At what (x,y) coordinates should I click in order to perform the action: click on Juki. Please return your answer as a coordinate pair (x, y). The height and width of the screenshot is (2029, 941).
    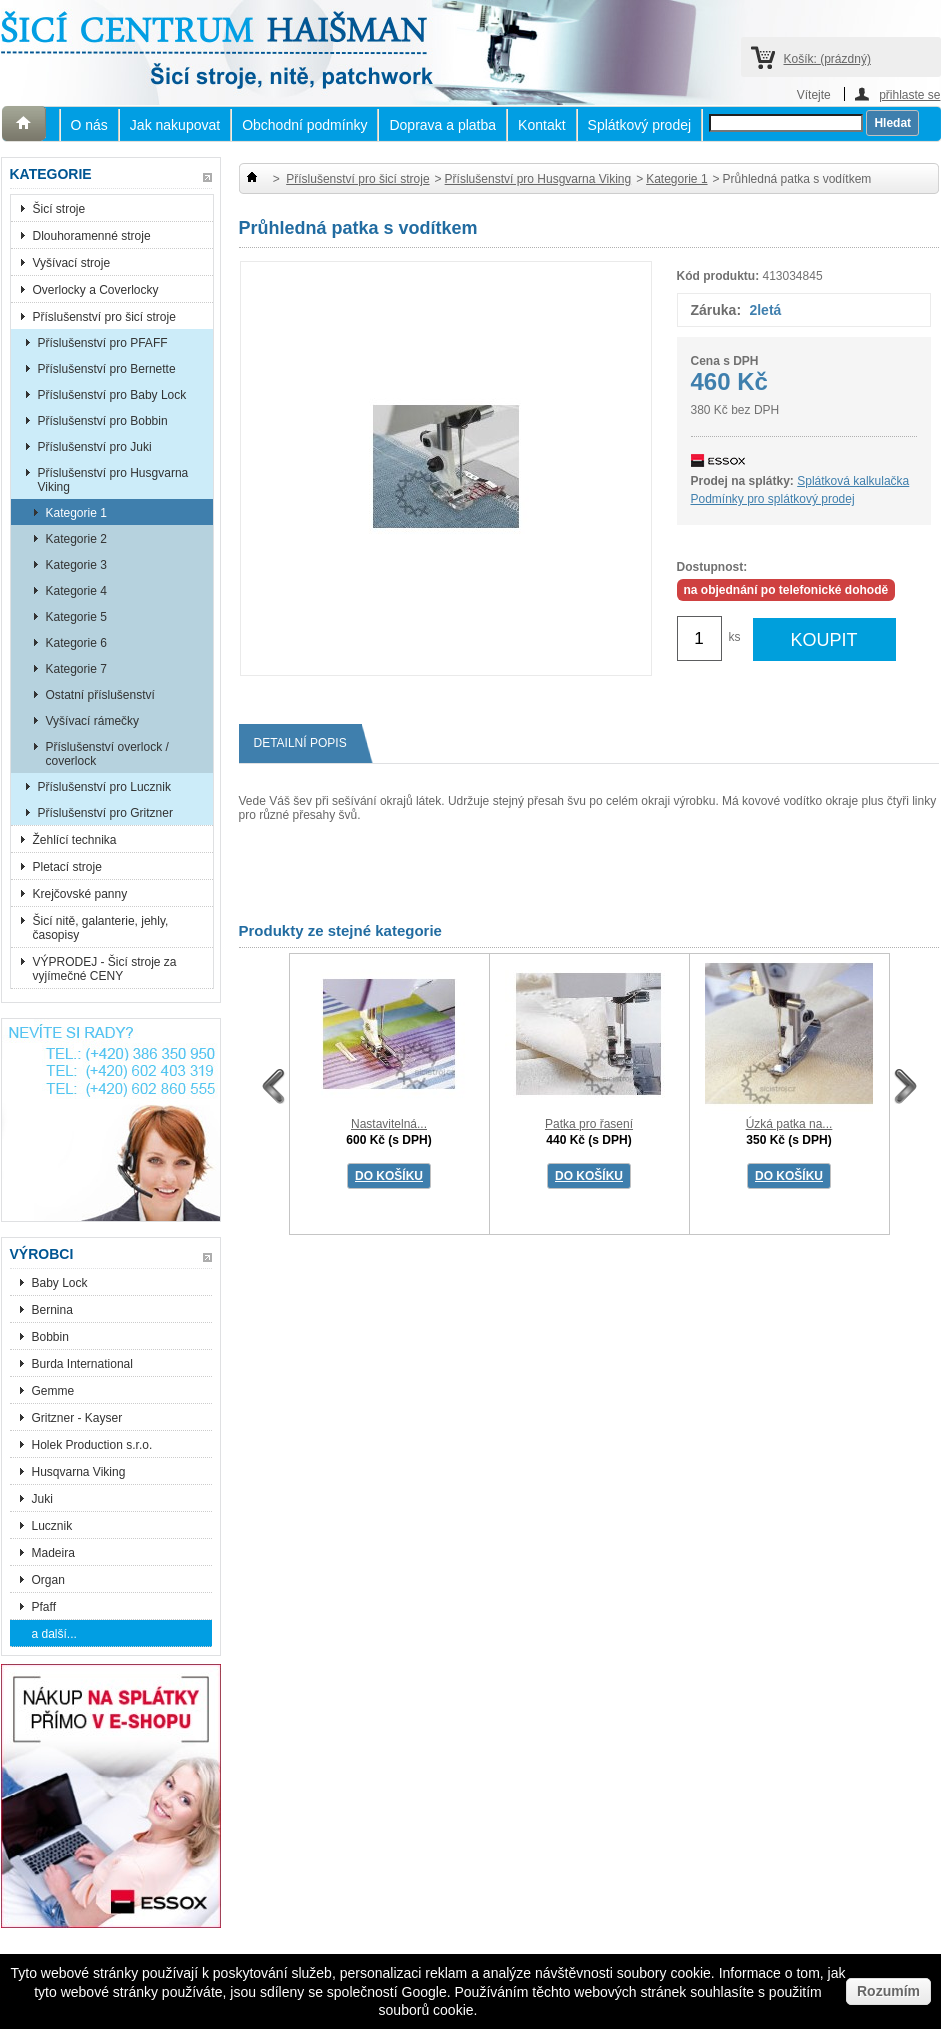
    Looking at the image, I should click on (42, 1499).